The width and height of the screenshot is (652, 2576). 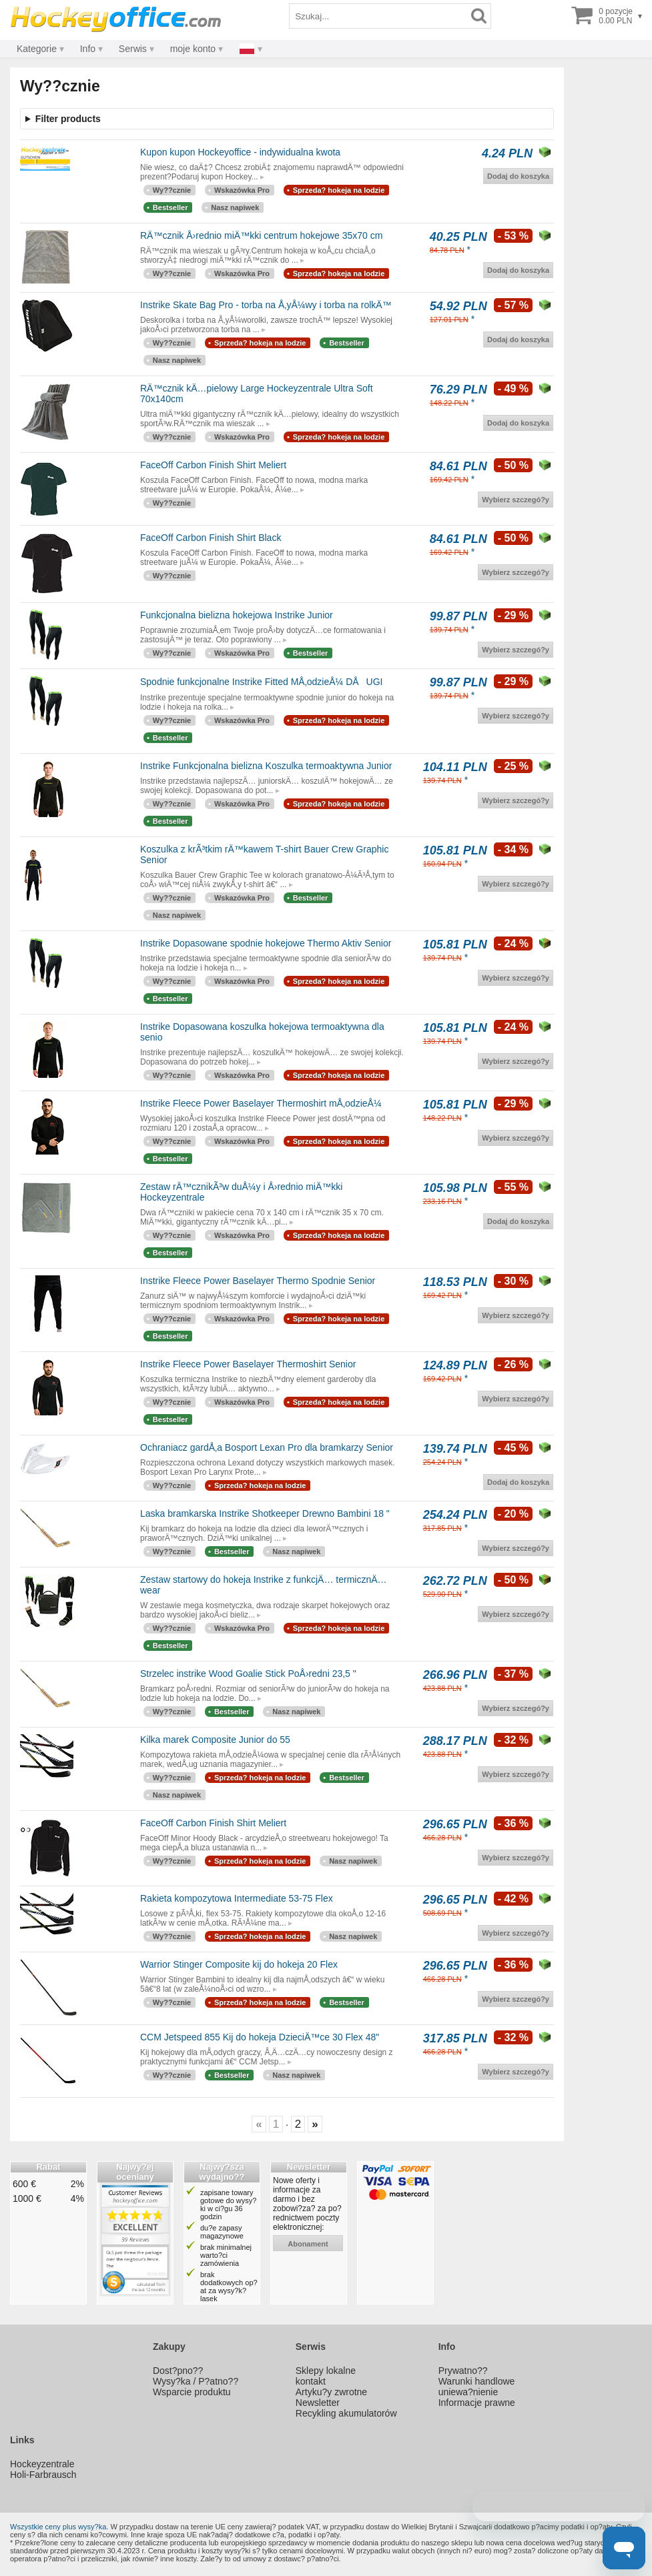 What do you see at coordinates (43, 2474) in the screenshot?
I see `Holi-Farbrausch` at bounding box center [43, 2474].